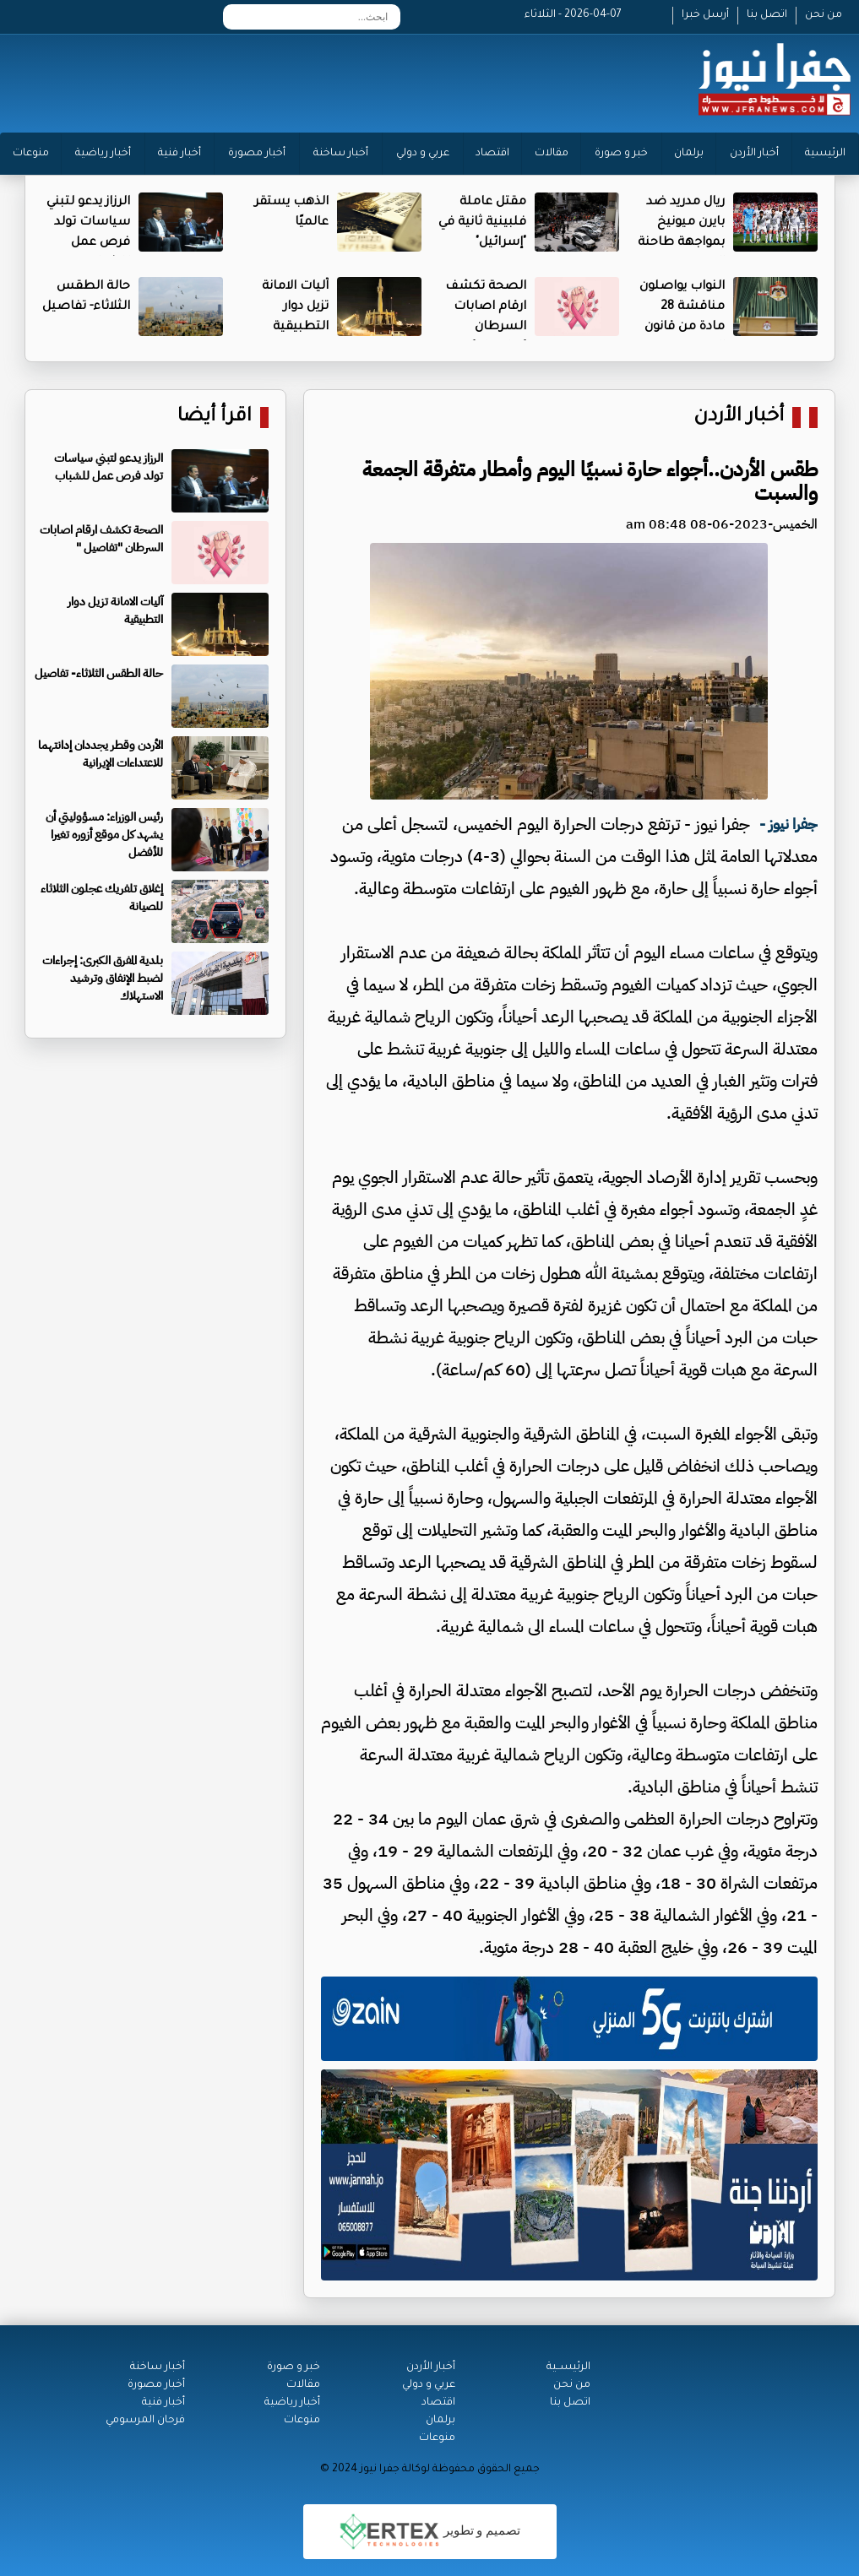 This screenshot has width=859, height=2576. What do you see at coordinates (102, 978) in the screenshot?
I see `بلدية المفرق الكبرى: إجراءات لضبط الإنفاق وترشيد الاستهلاك` at bounding box center [102, 978].